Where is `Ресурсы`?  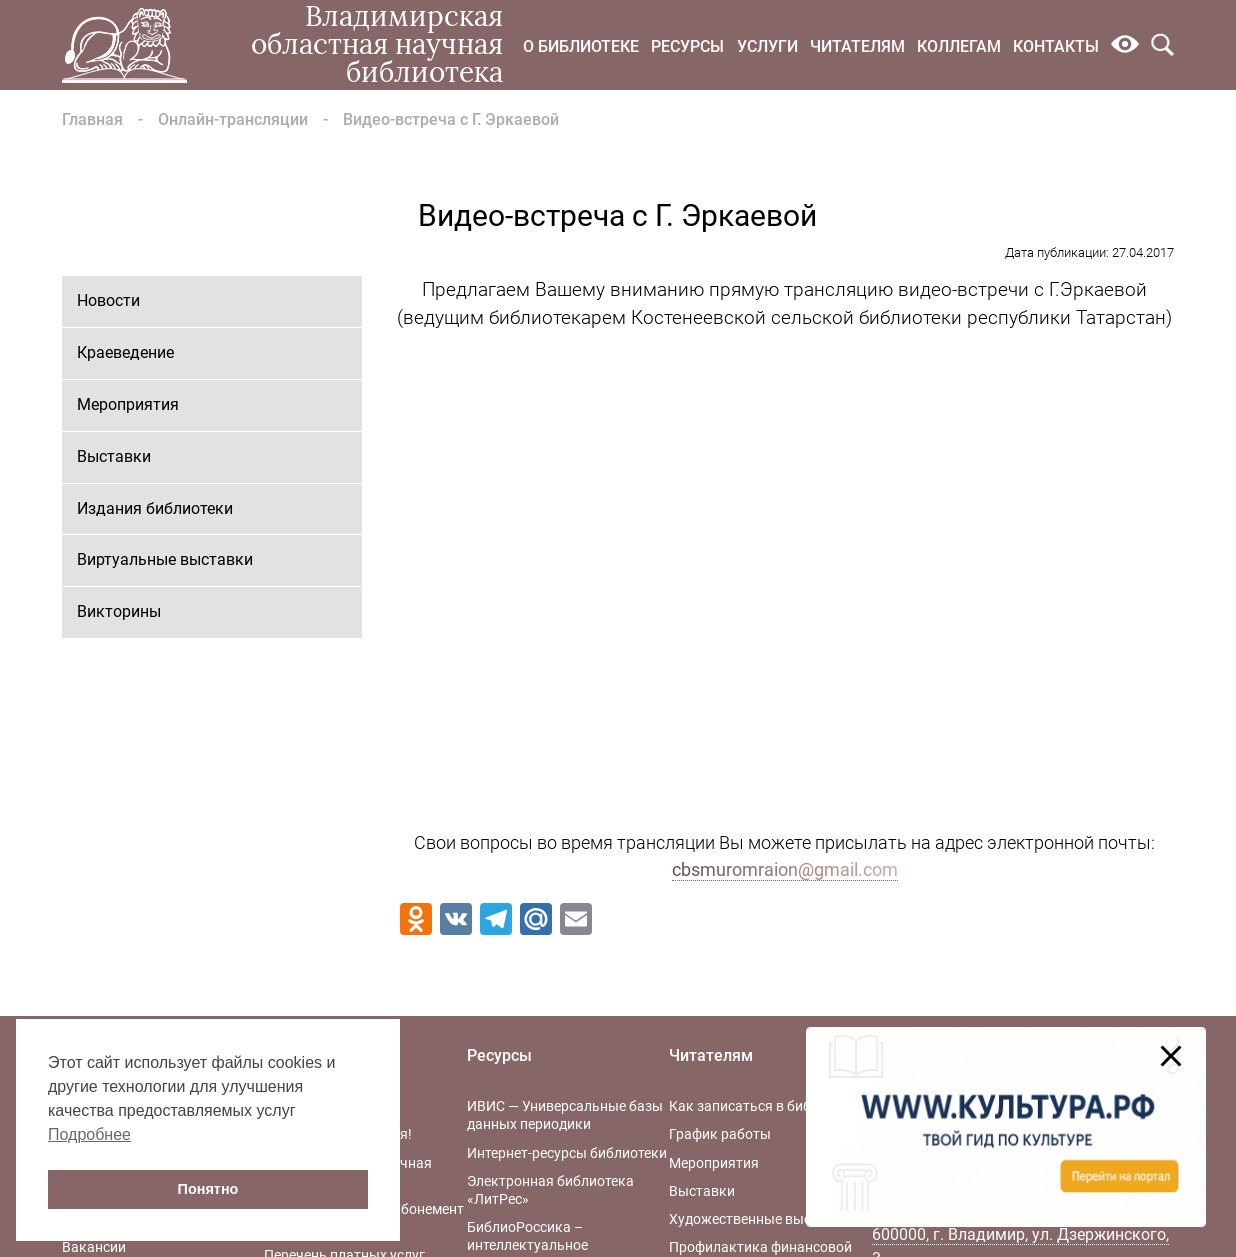 Ресурсы is located at coordinates (687, 46).